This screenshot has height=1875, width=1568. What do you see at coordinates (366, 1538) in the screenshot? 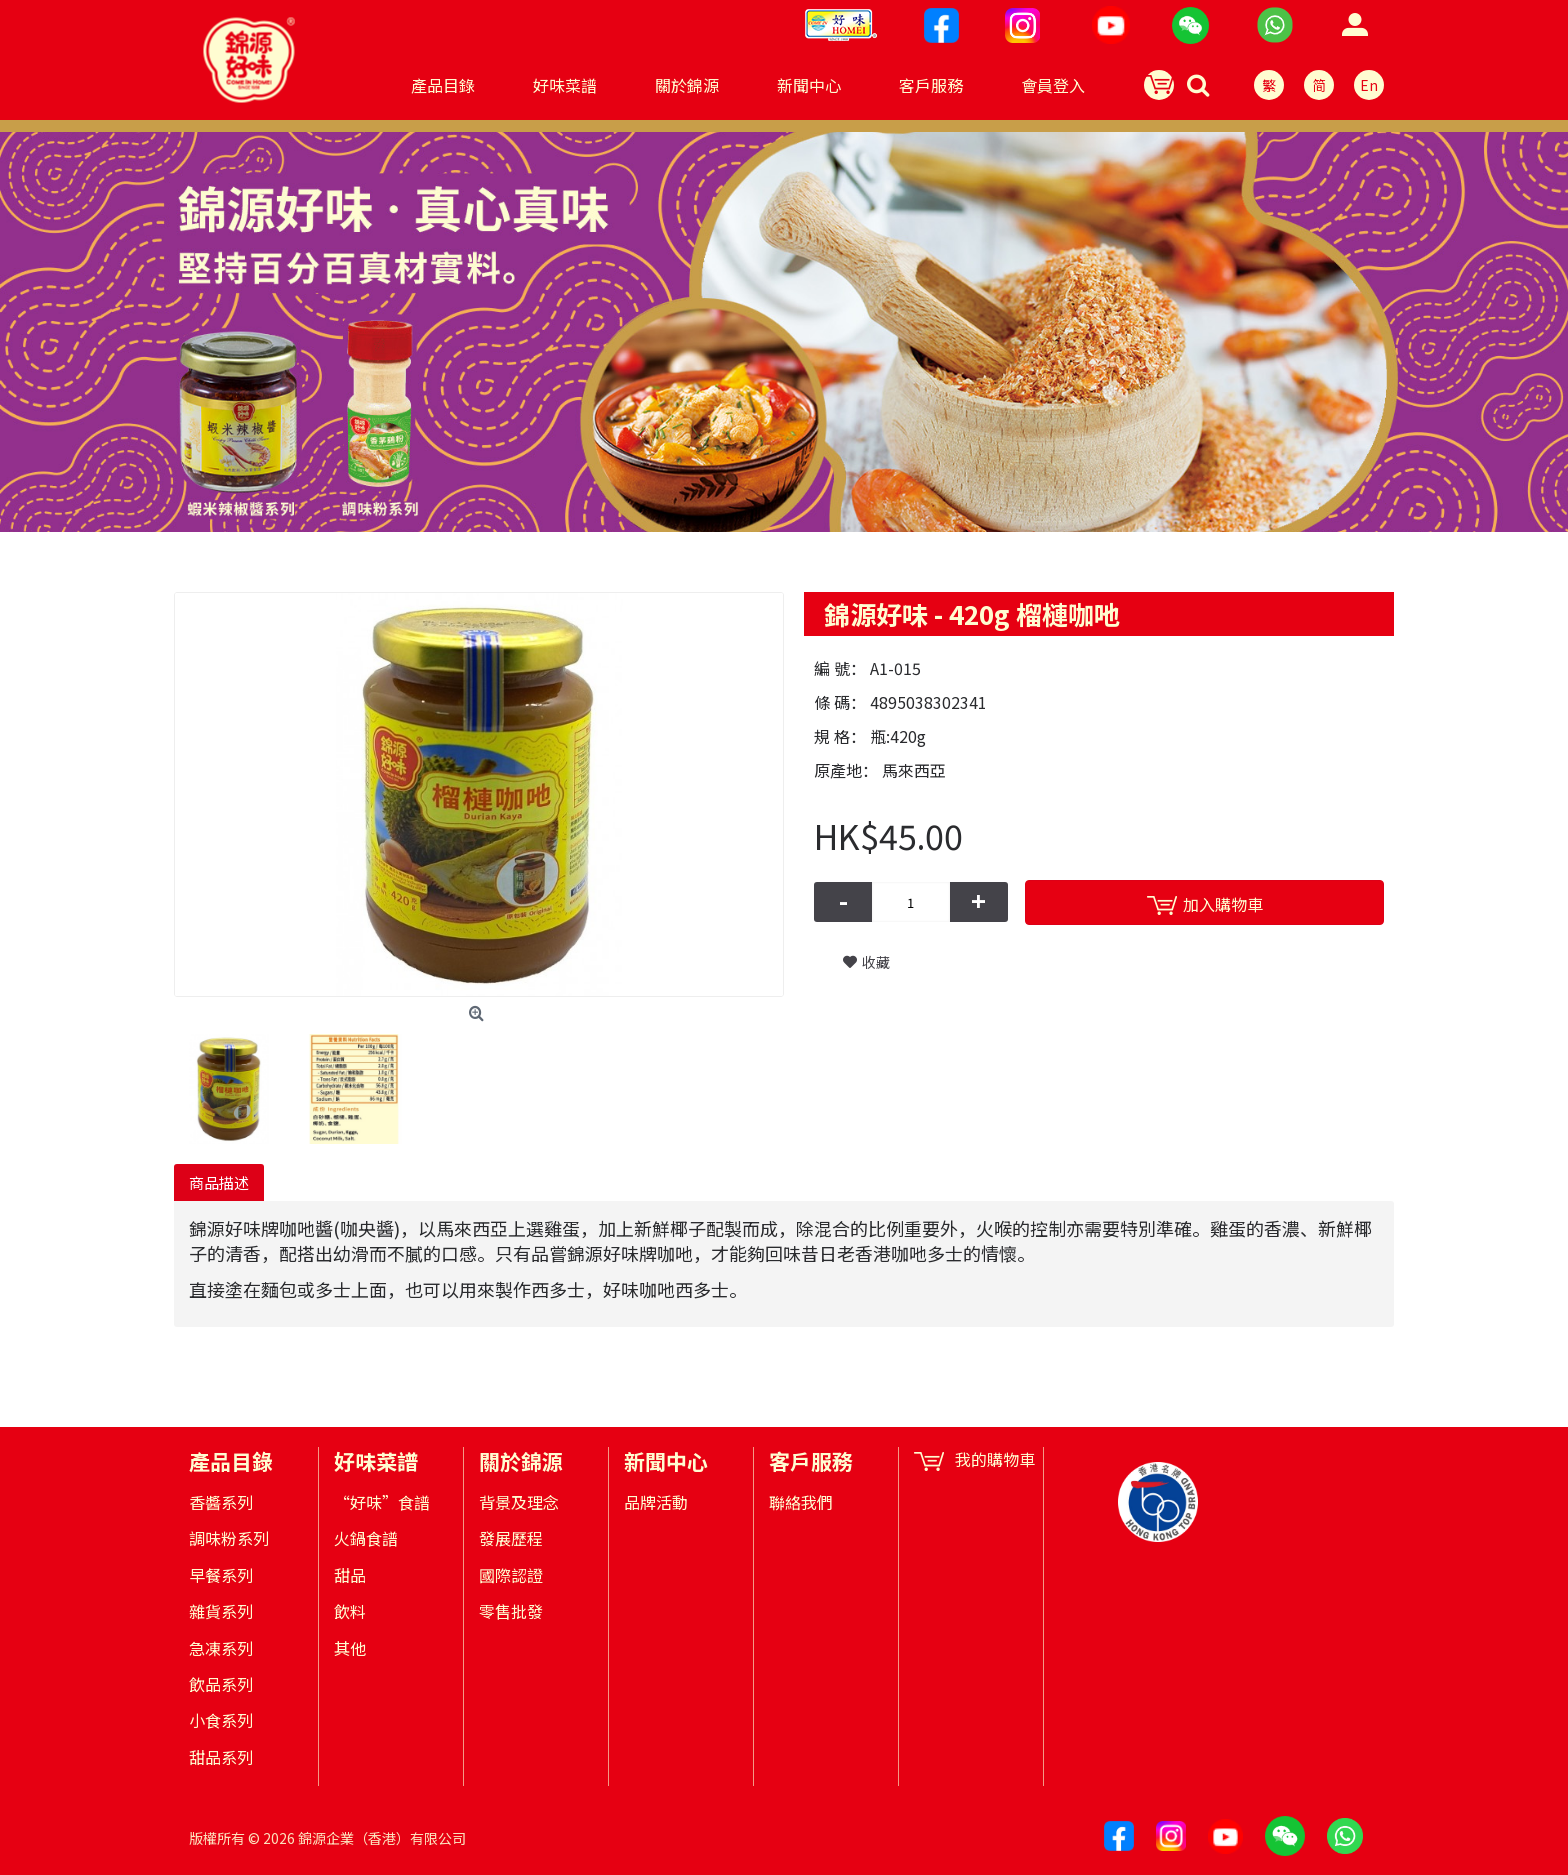
I see `火鍋食譜` at bounding box center [366, 1538].